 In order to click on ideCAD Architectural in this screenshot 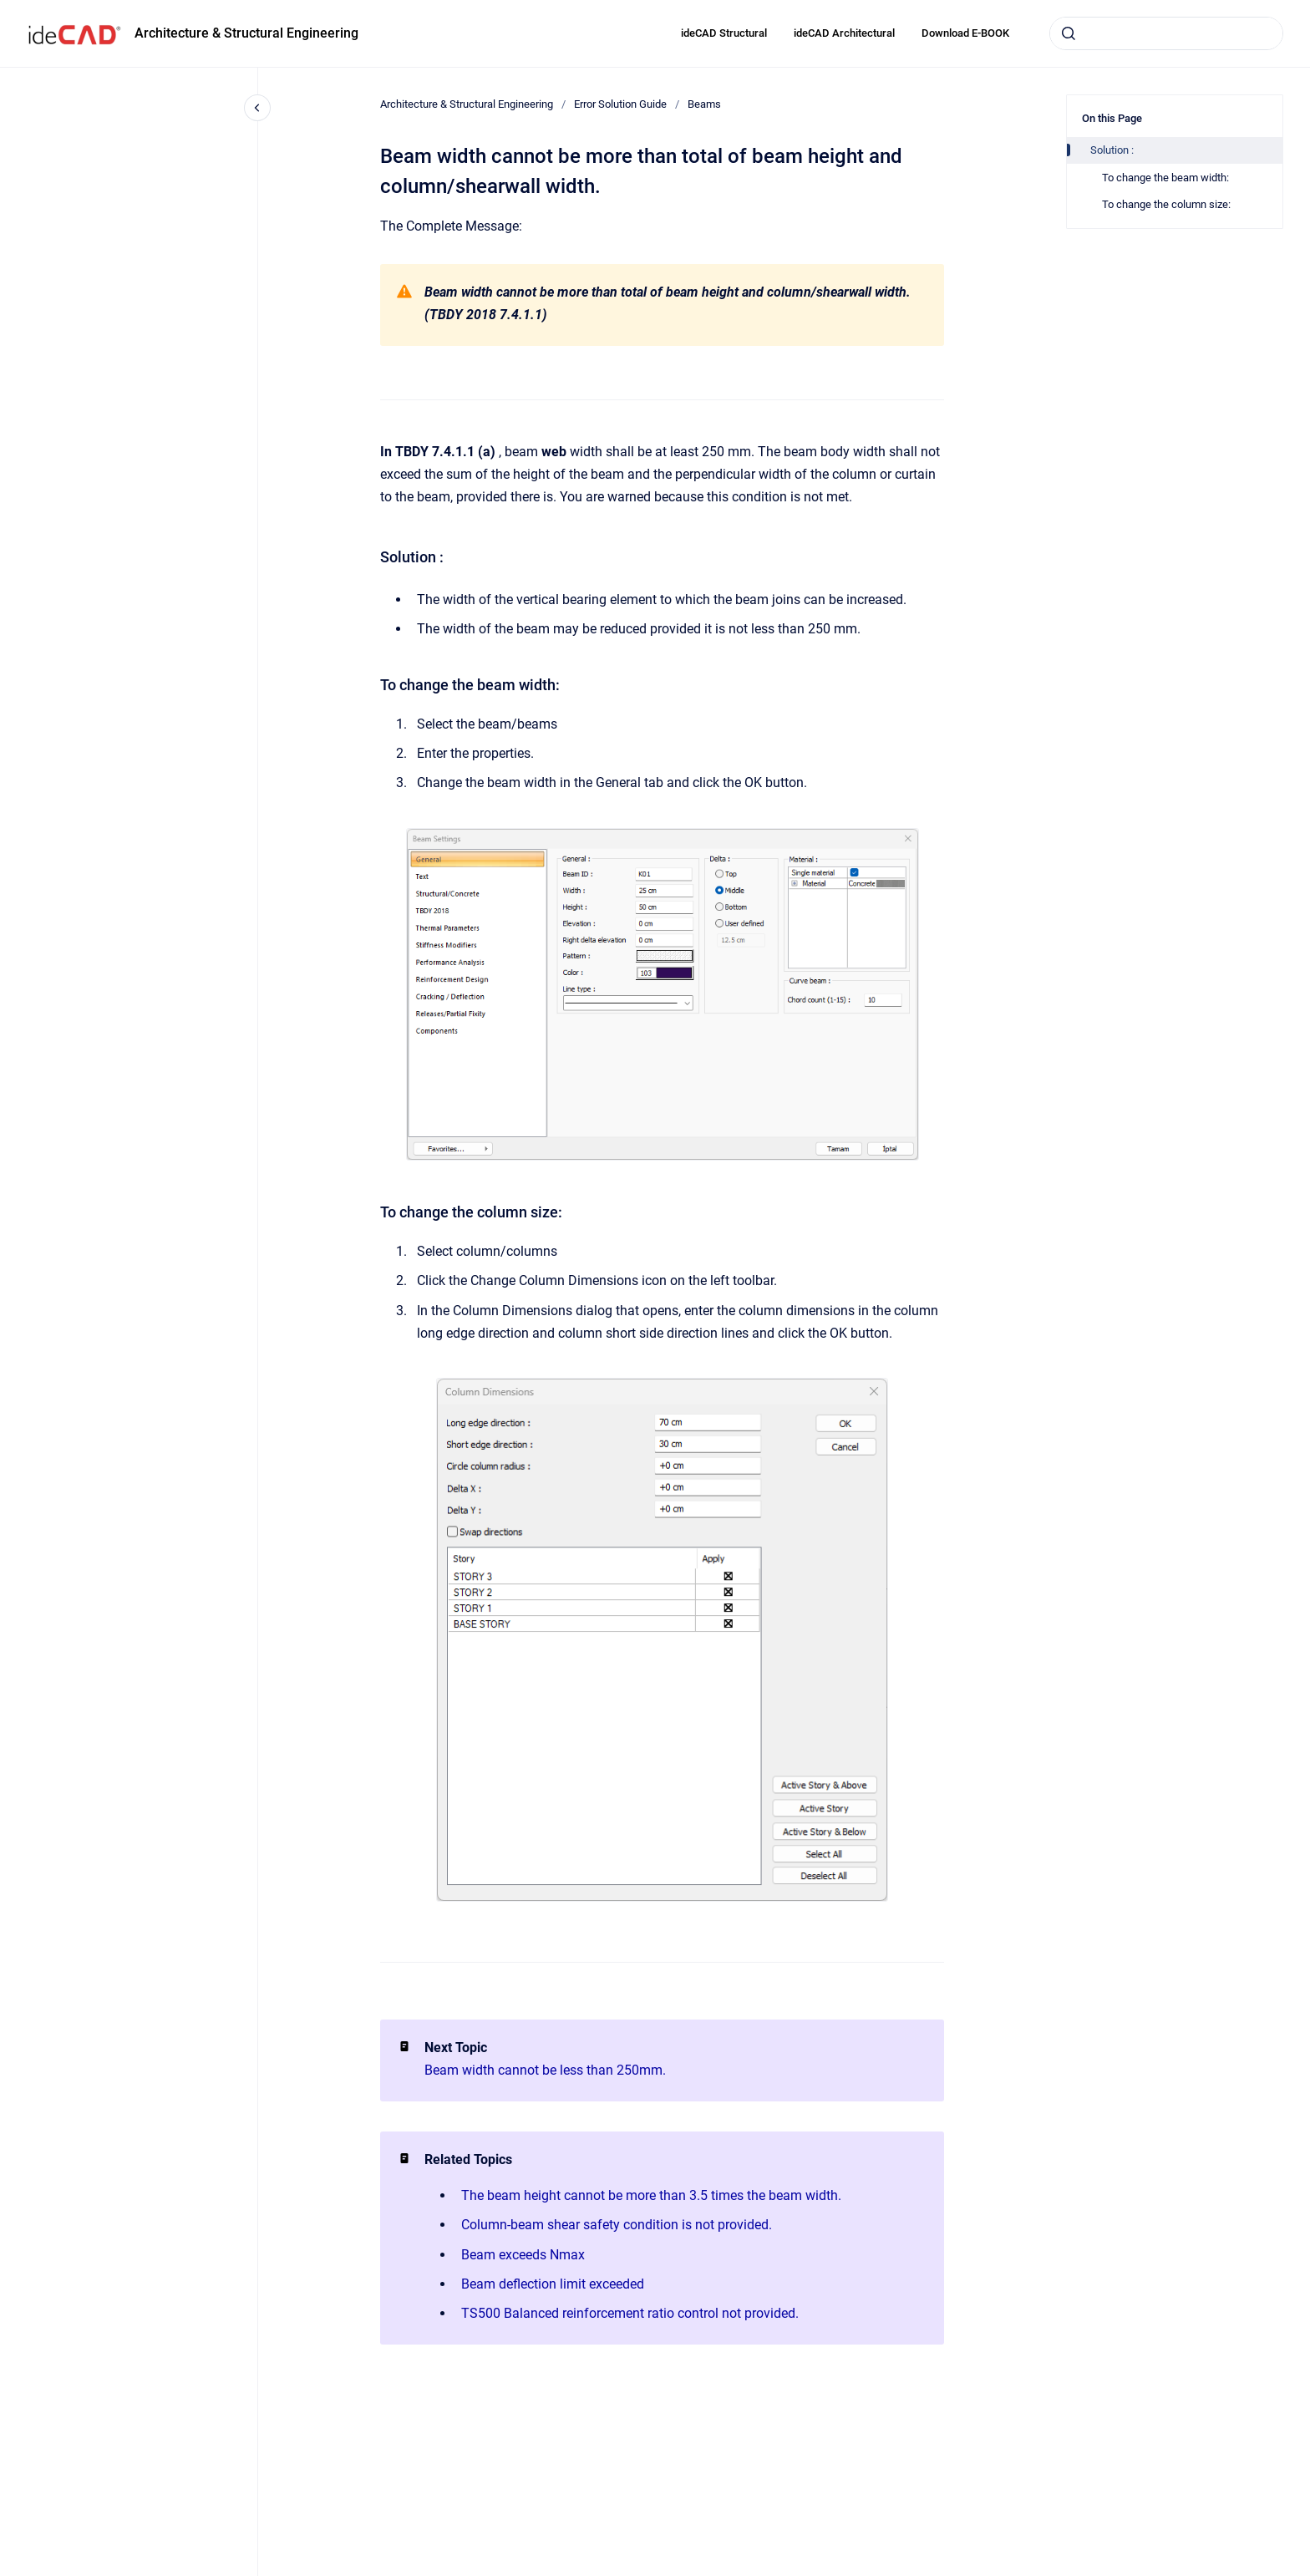, I will do `click(844, 33)`.